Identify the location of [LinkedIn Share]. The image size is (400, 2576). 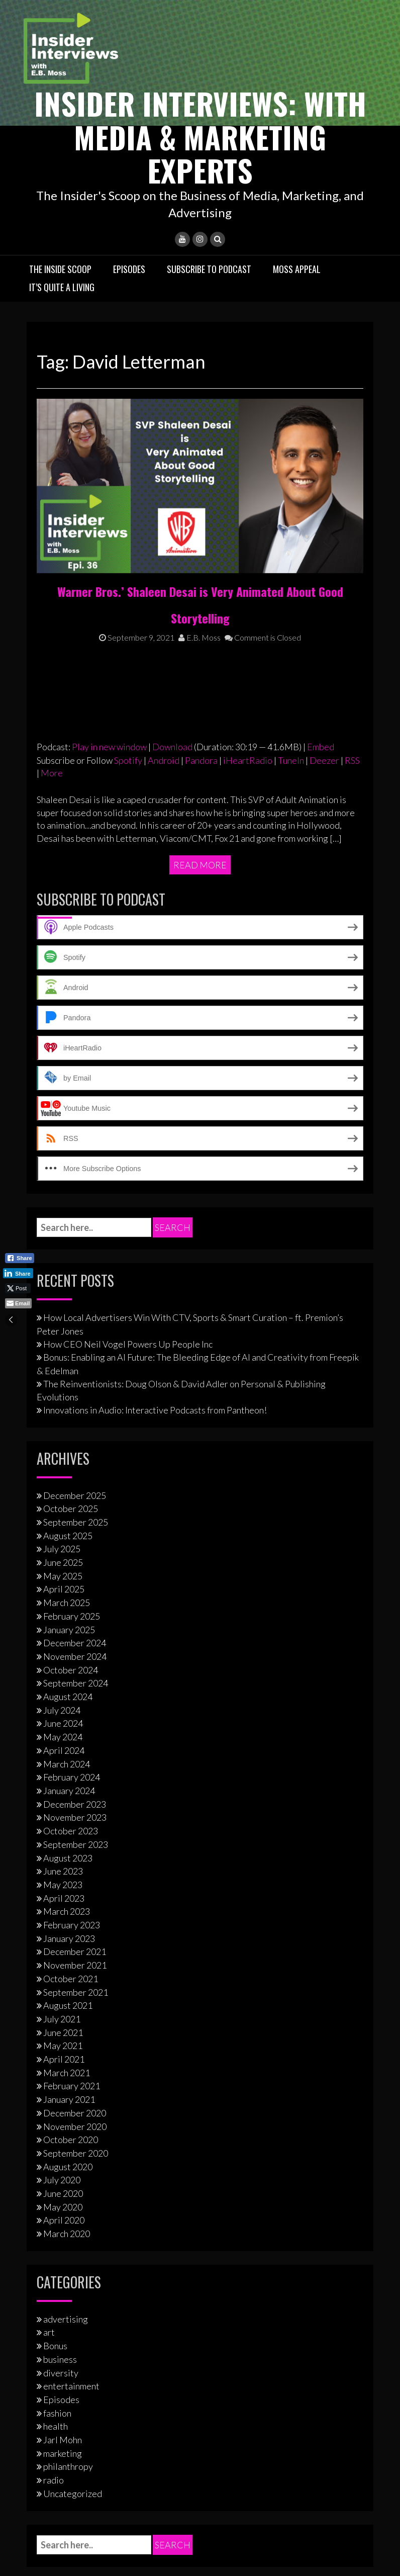
(18, 1273).